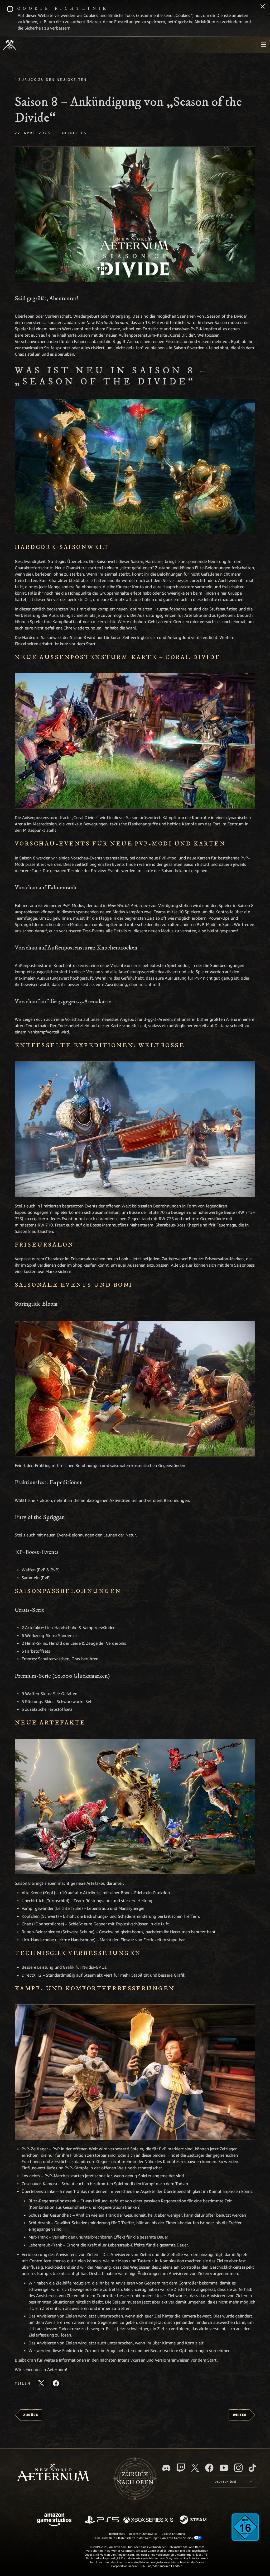 This screenshot has height=2576, width=270. What do you see at coordinates (135, 2478) in the screenshot?
I see `Zurücknach oben` at bounding box center [135, 2478].